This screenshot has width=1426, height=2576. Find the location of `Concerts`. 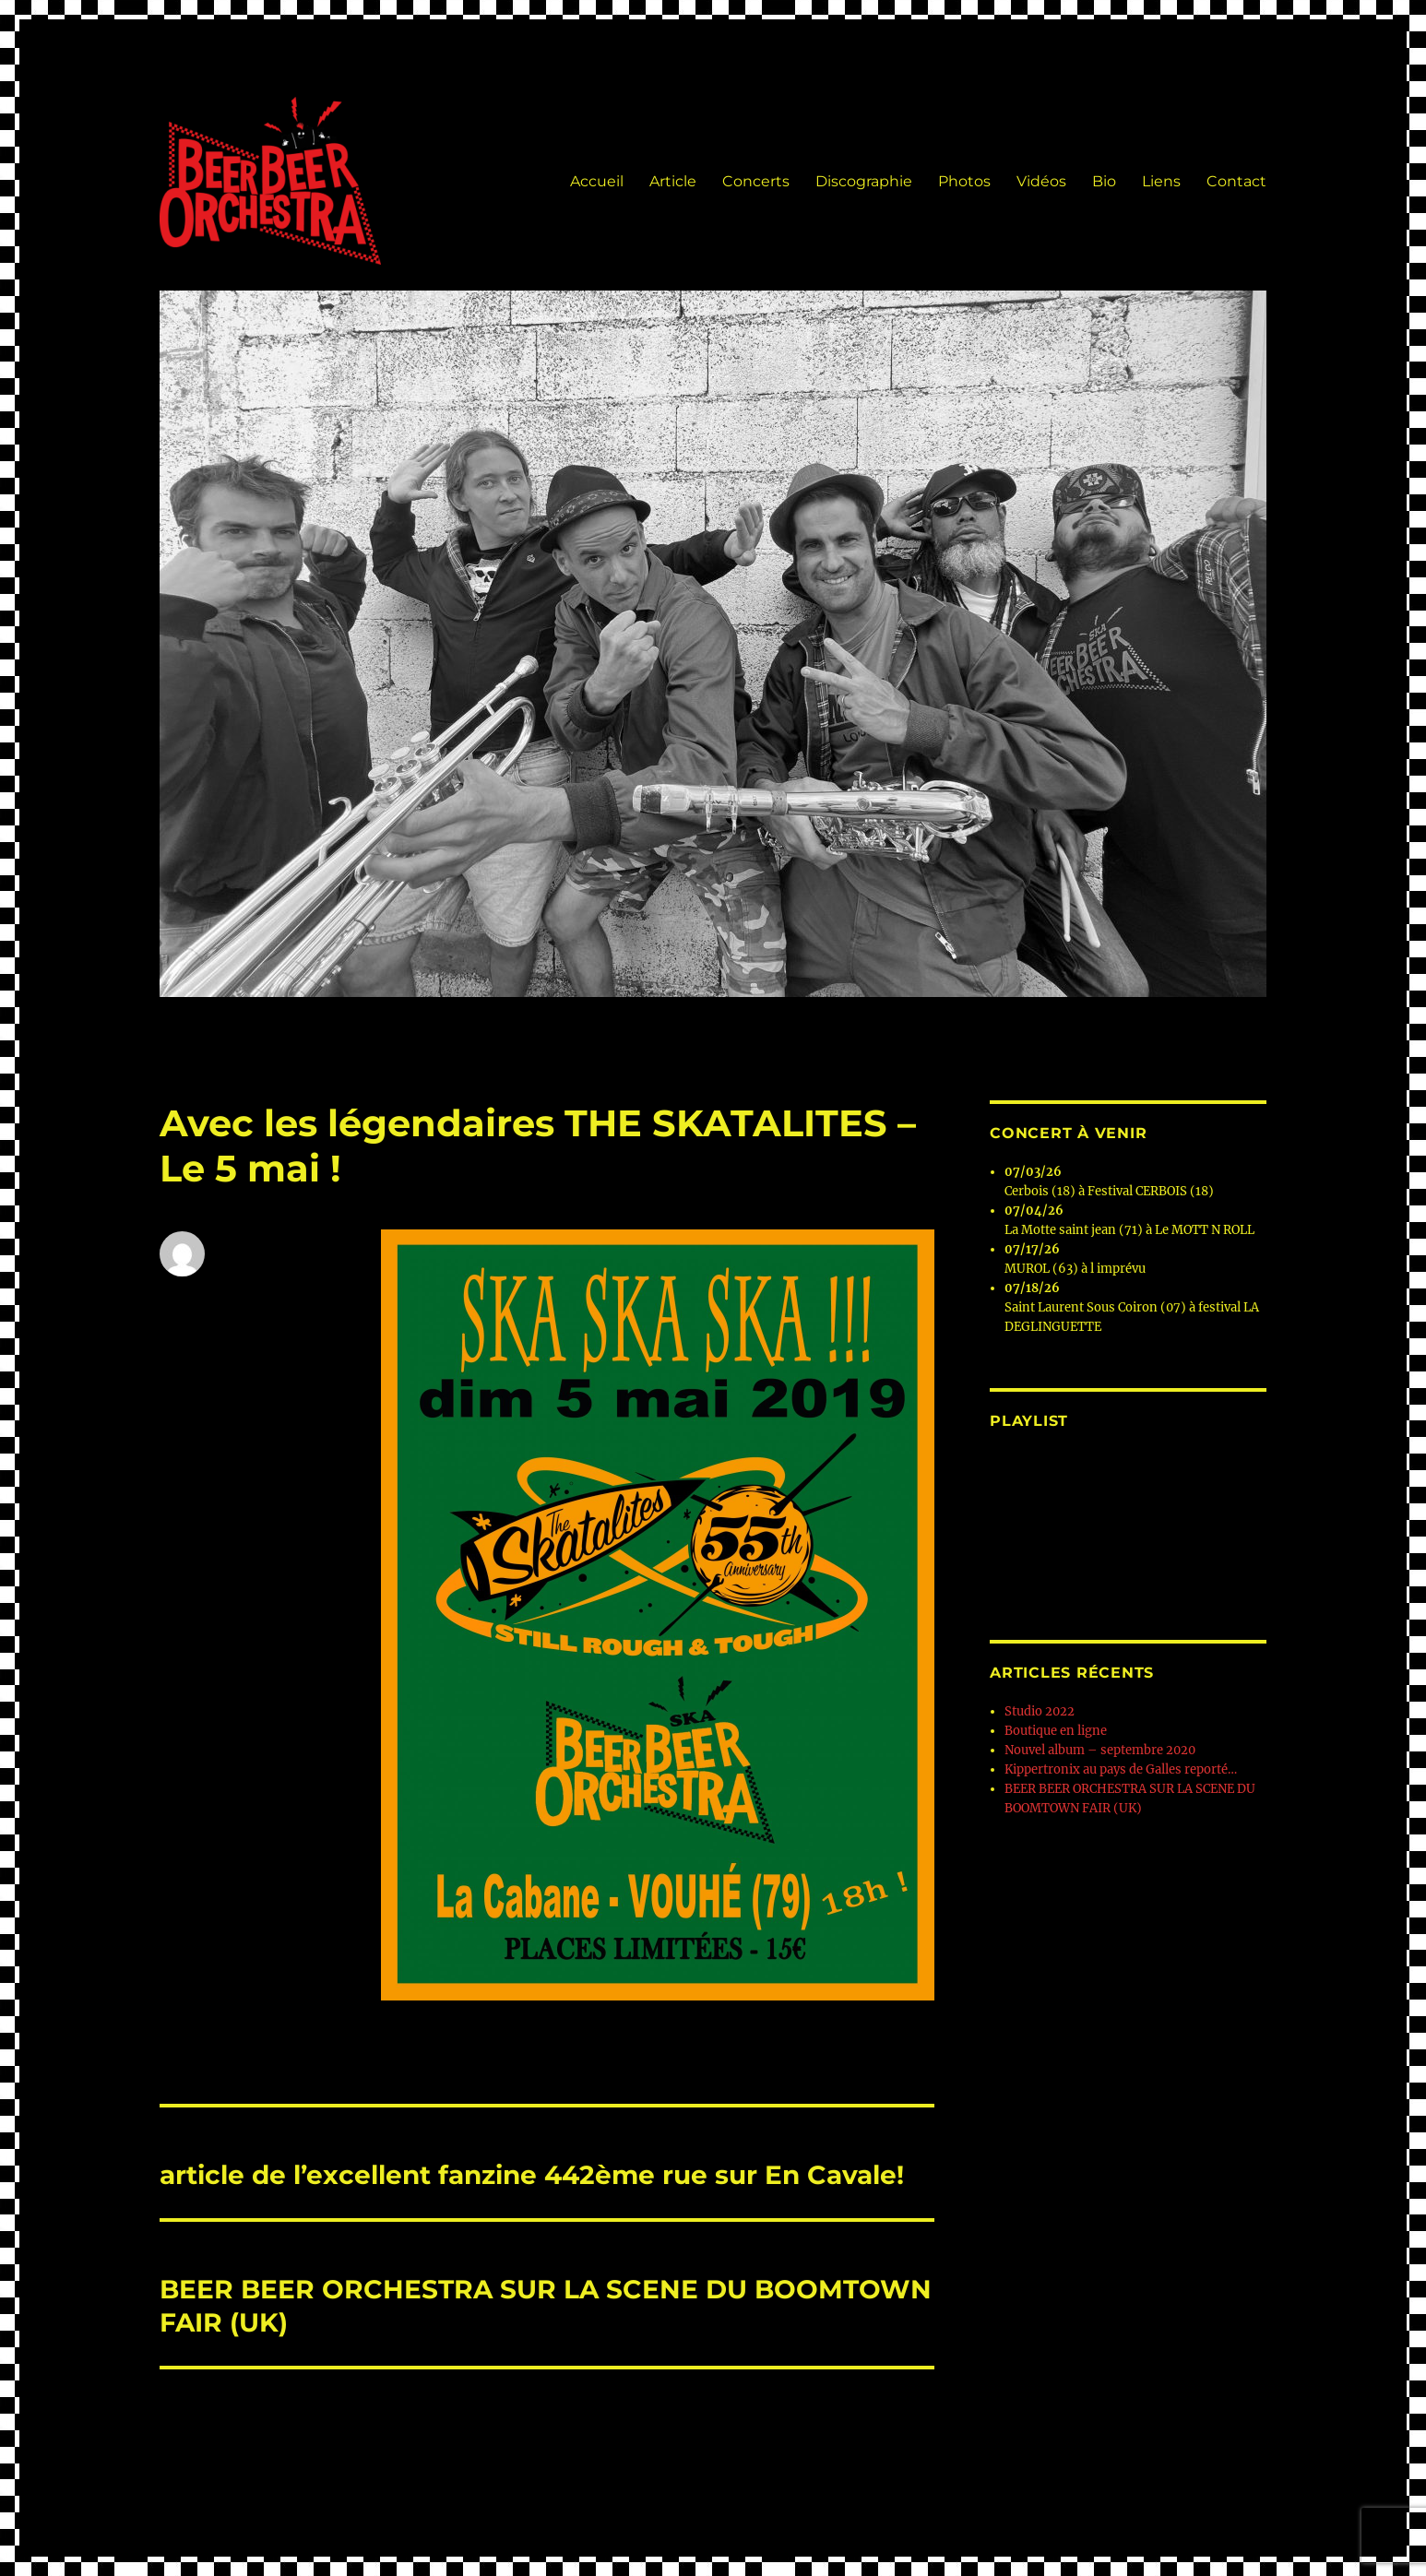

Concerts is located at coordinates (756, 181).